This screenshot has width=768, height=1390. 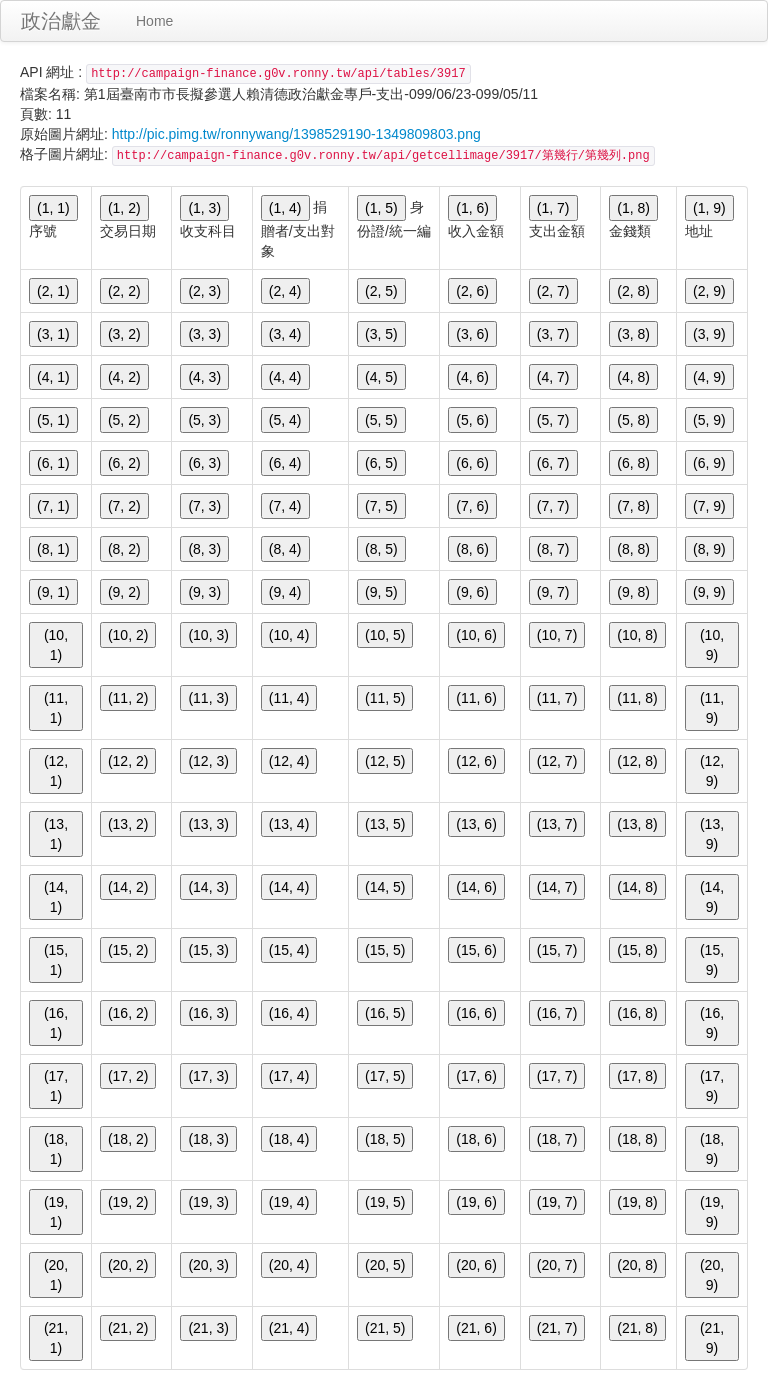 What do you see at coordinates (633, 291) in the screenshot?
I see `(2, 8)` at bounding box center [633, 291].